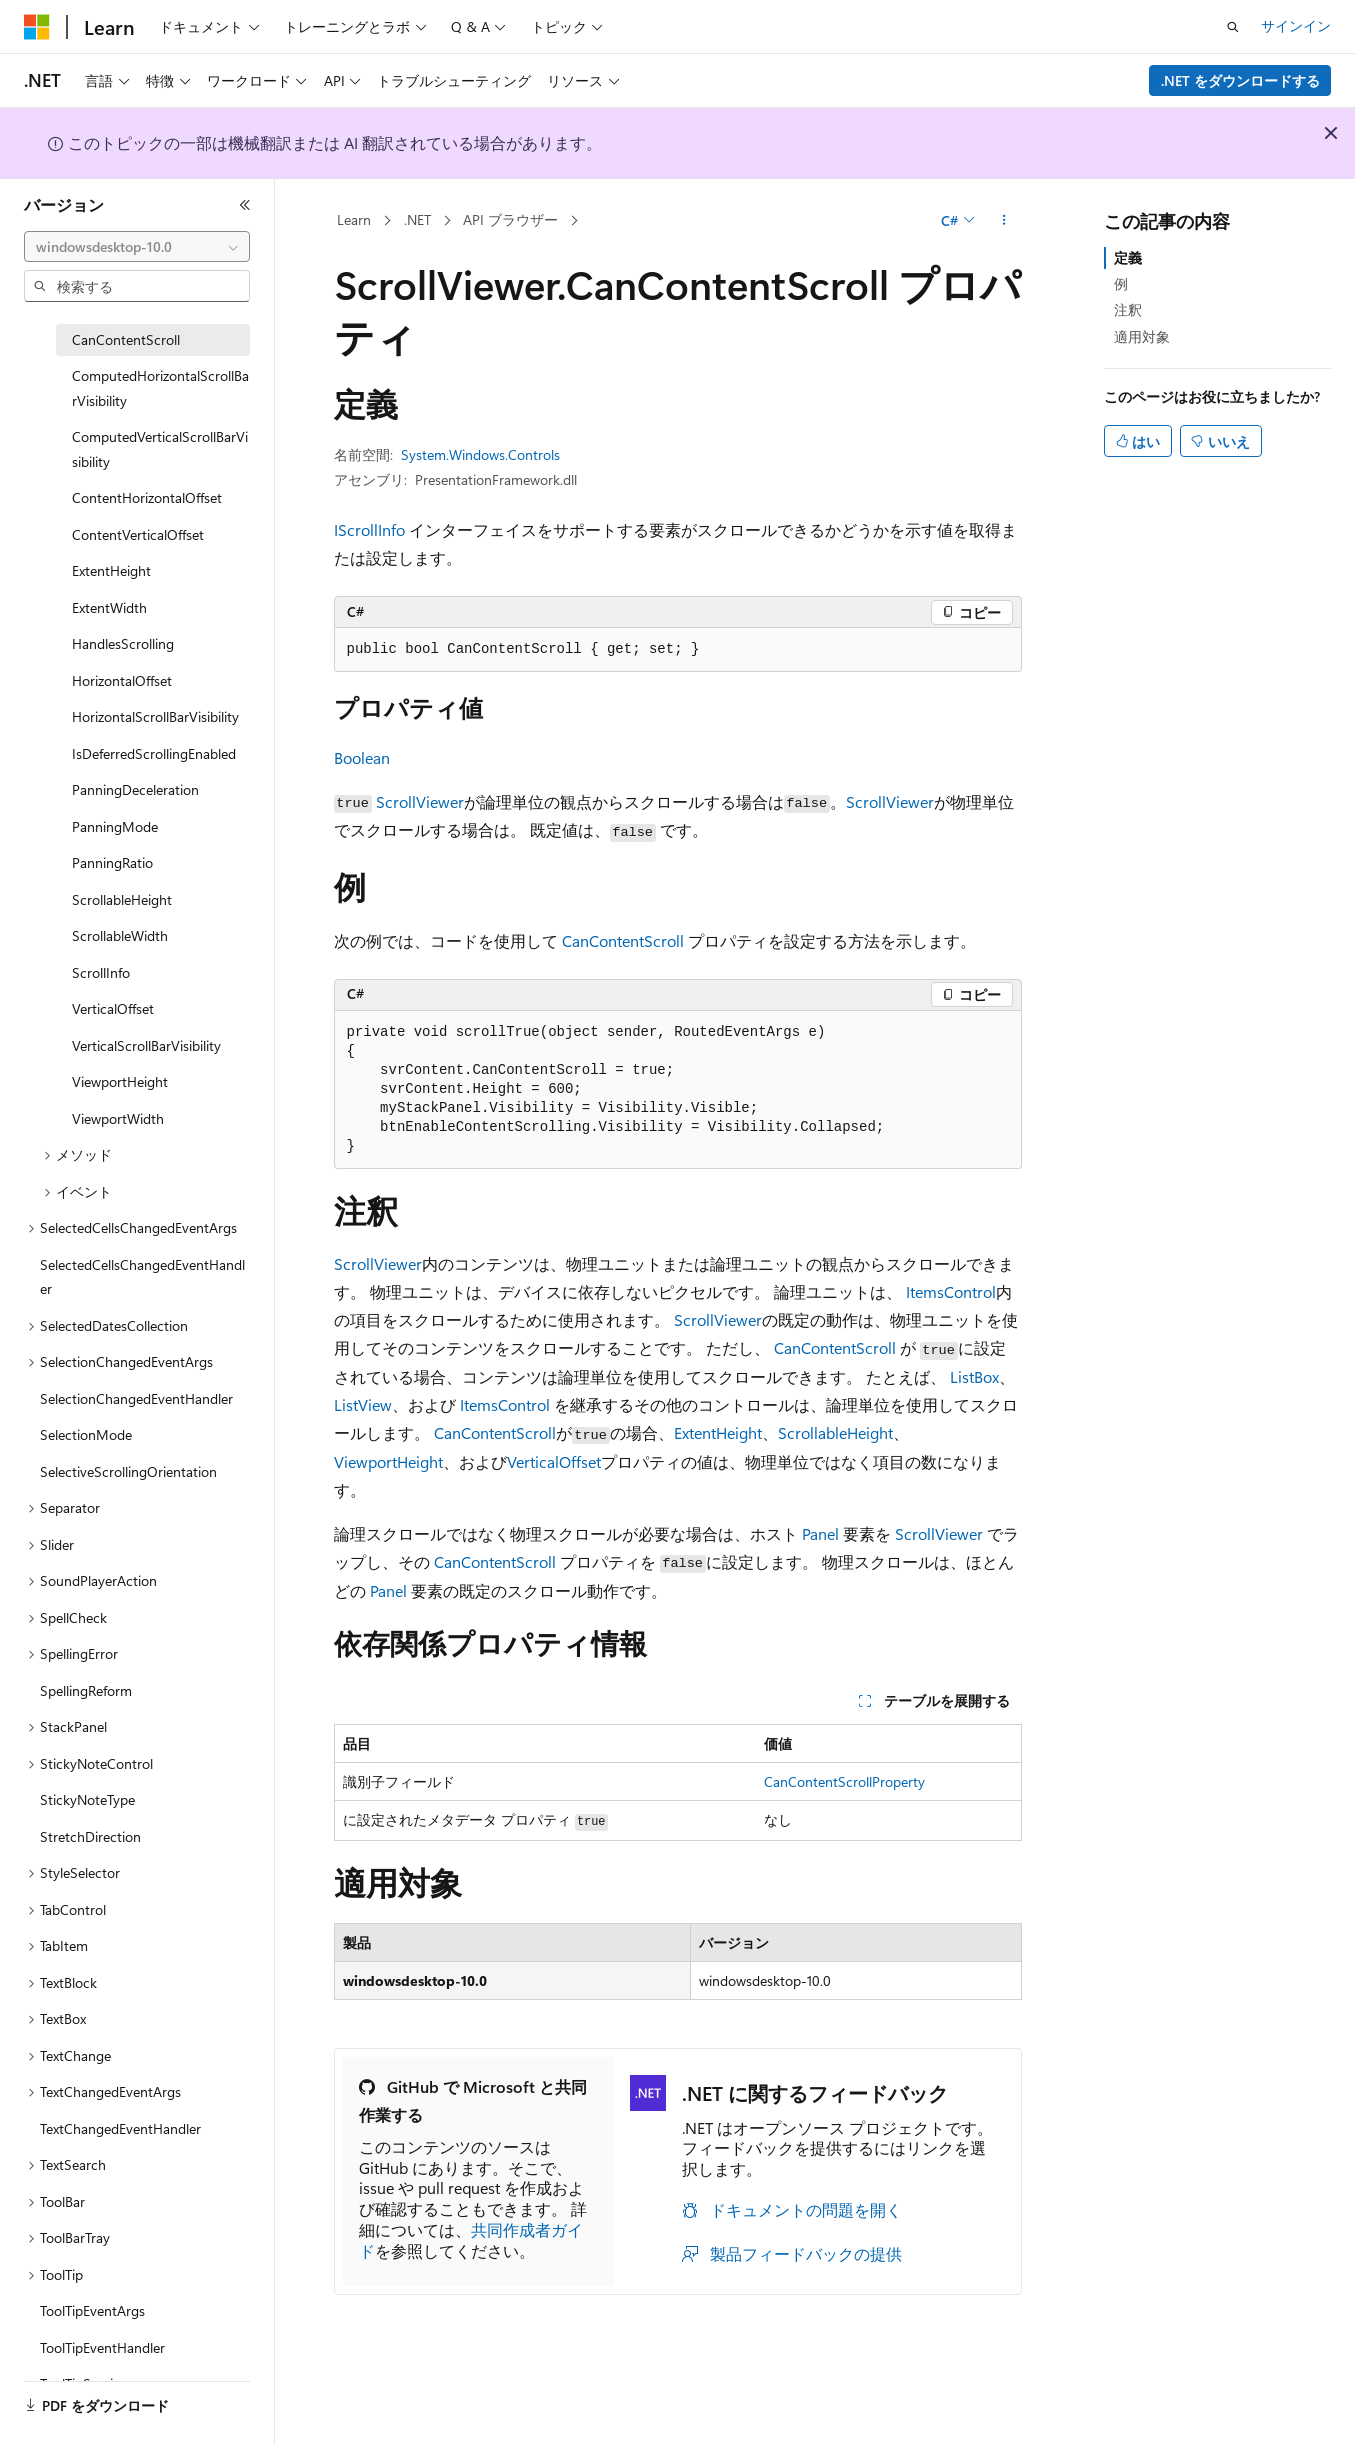  Describe the element at coordinates (1296, 25) in the screenshot. I see `サインイン` at that location.